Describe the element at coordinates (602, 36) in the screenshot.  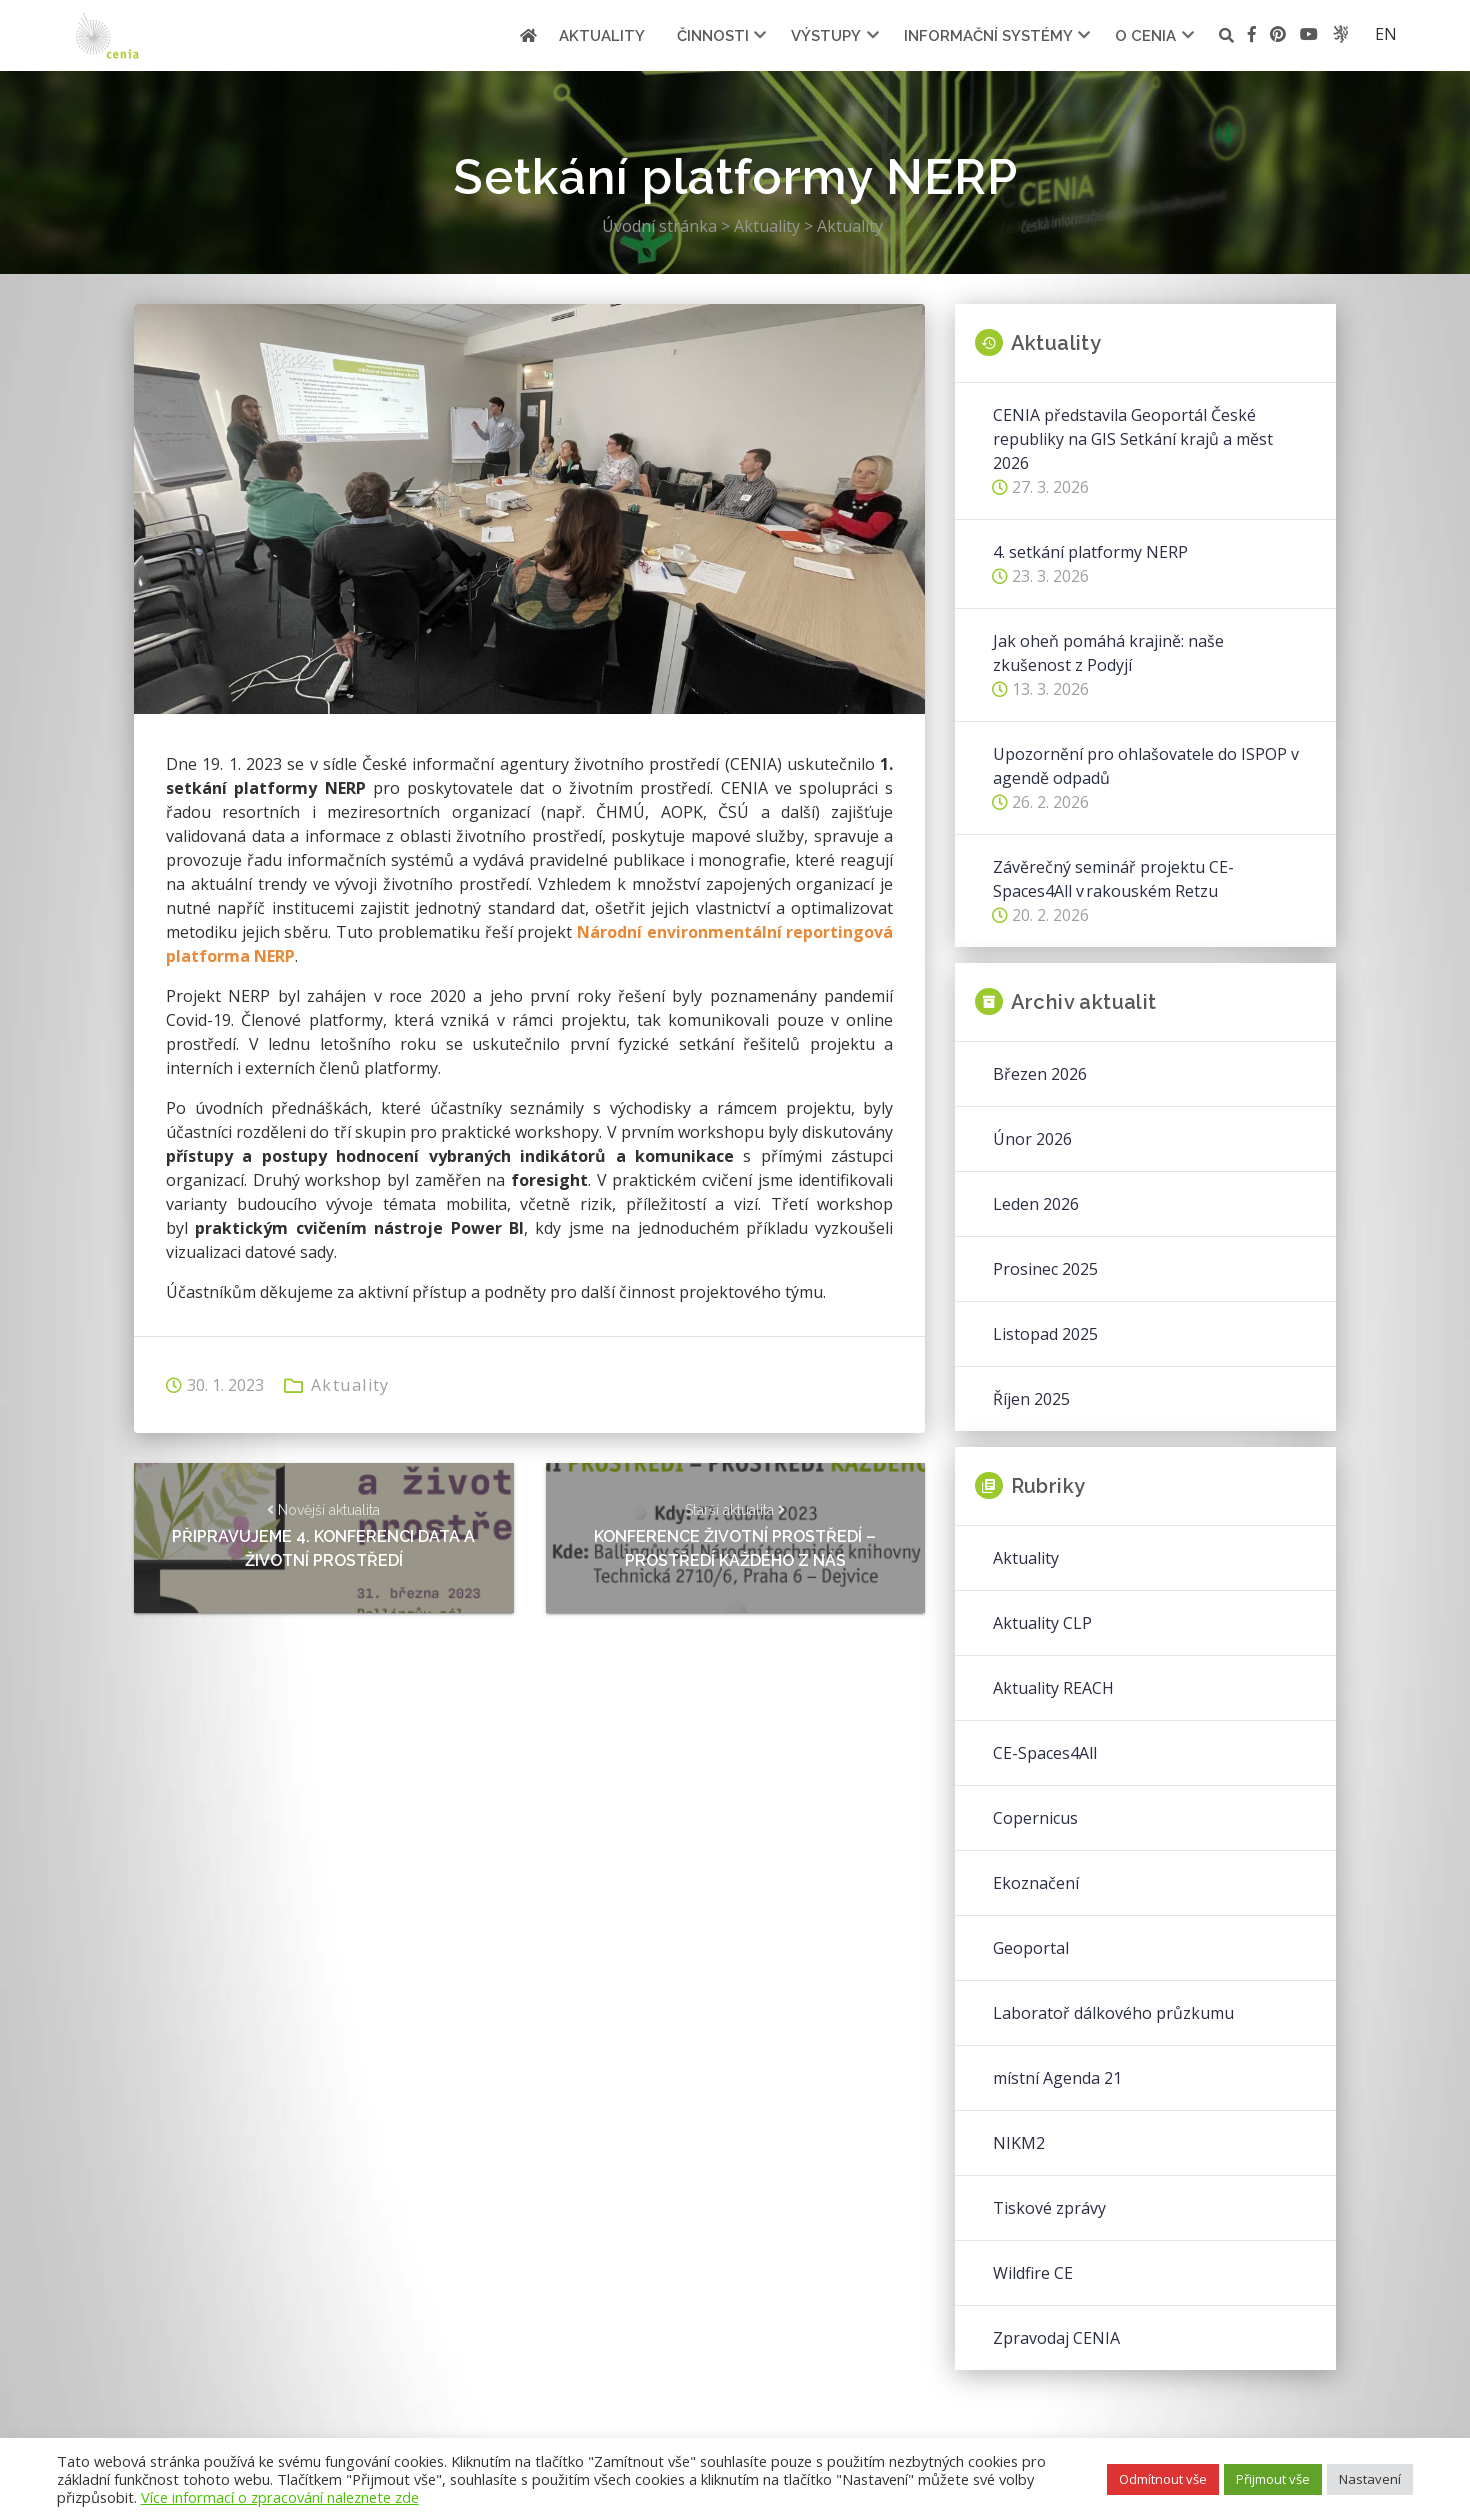
I see `Aktuality` at that location.